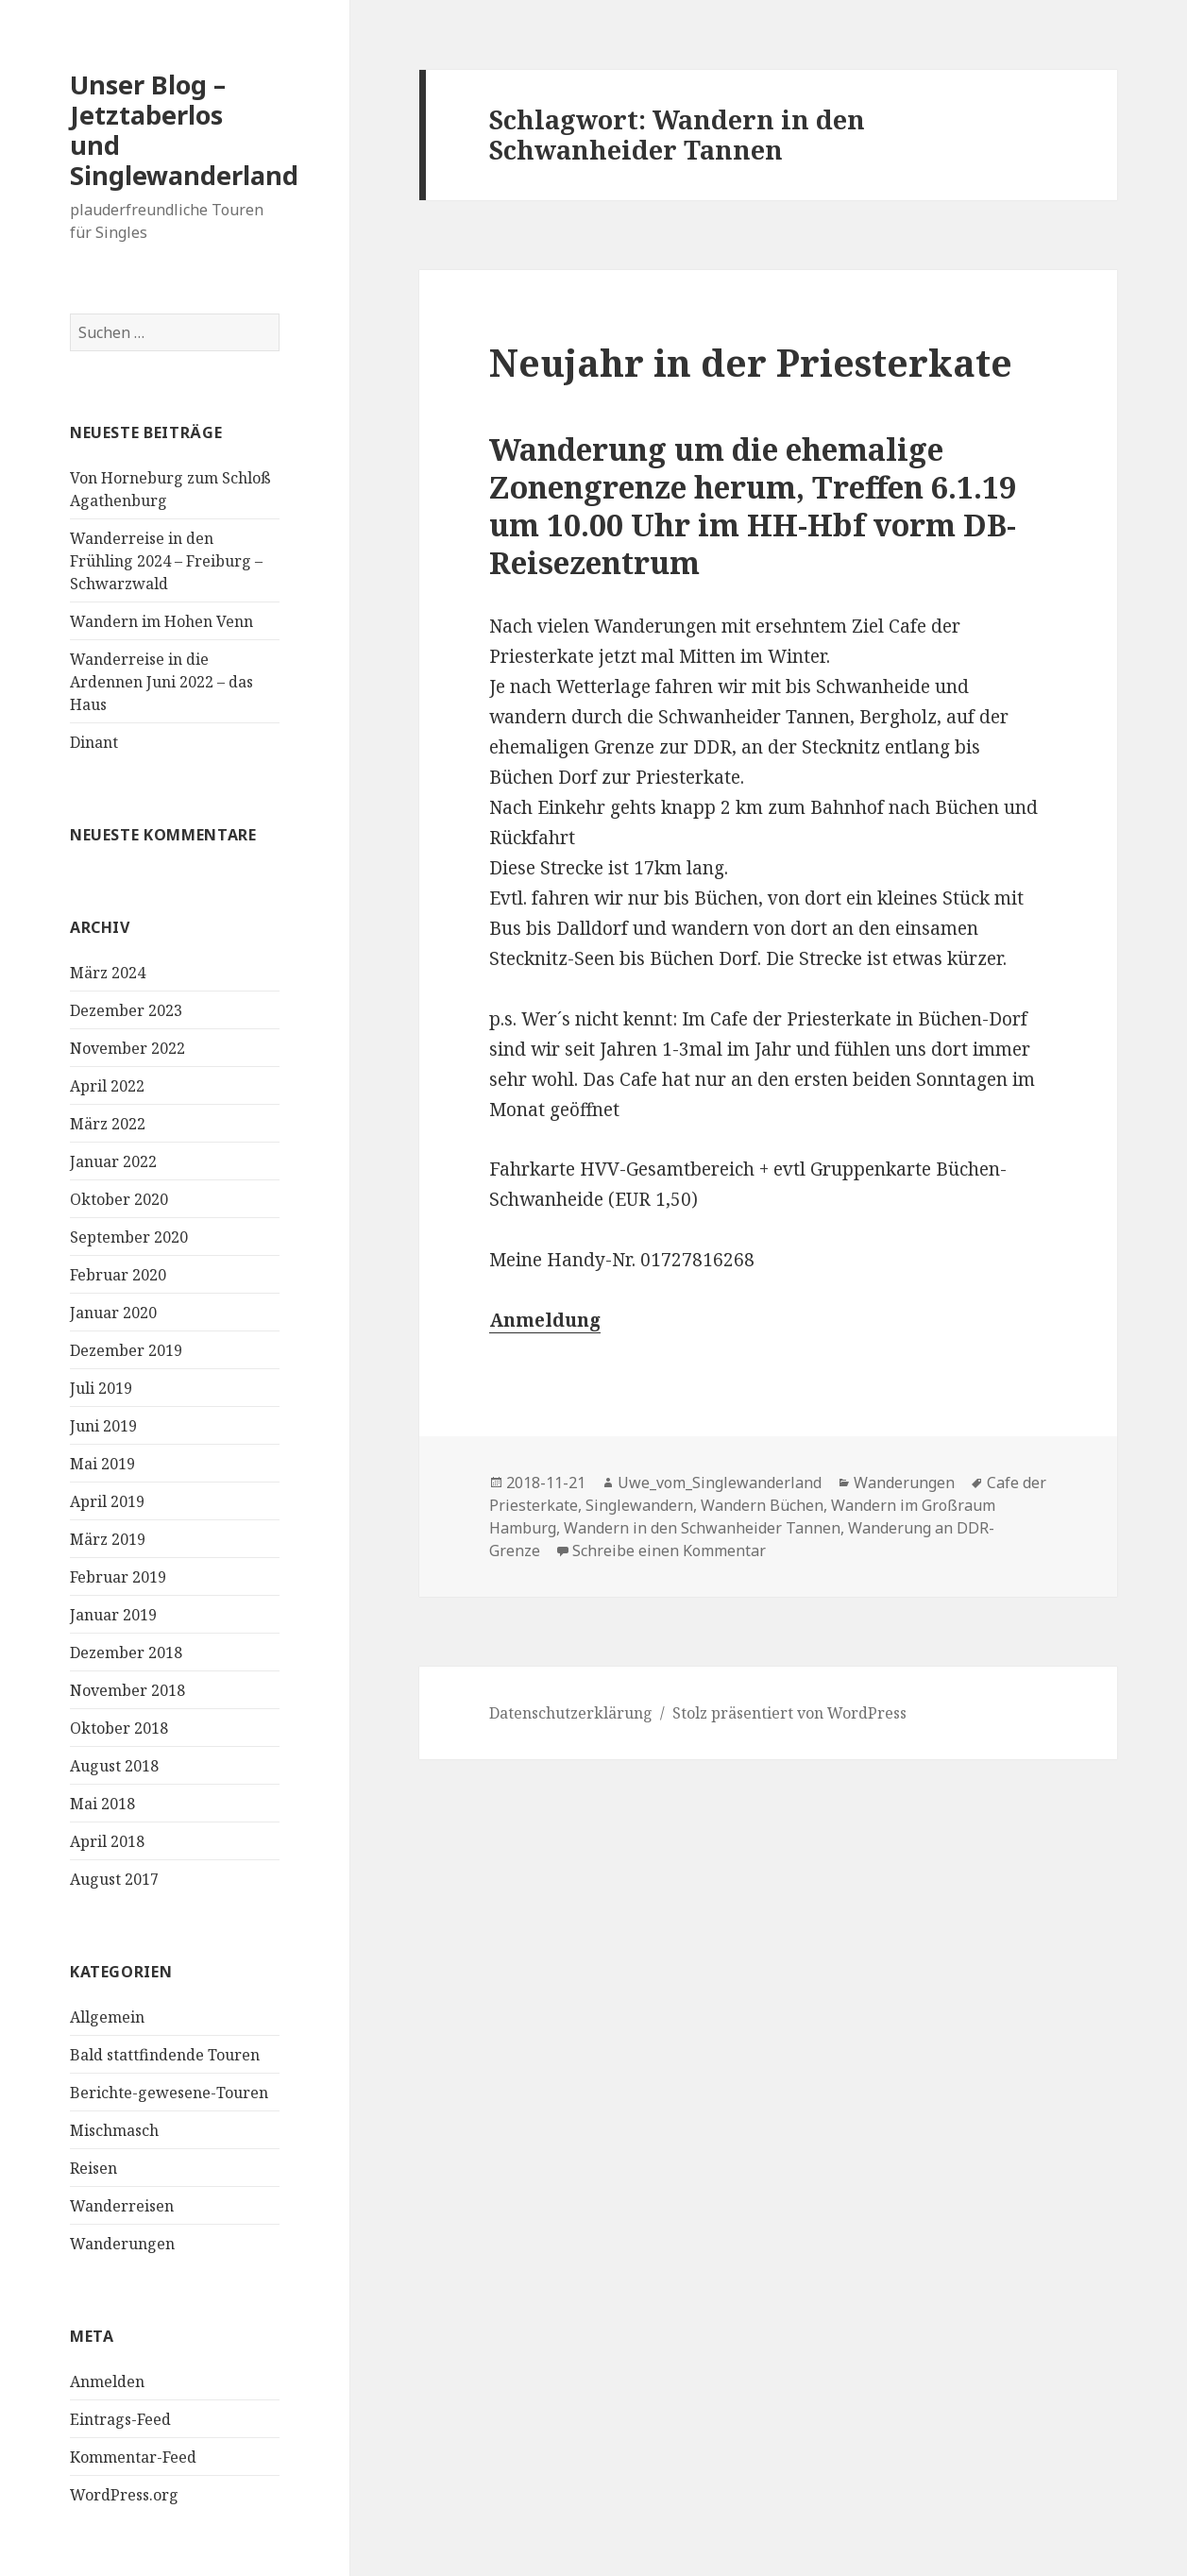  What do you see at coordinates (184, 130) in the screenshot?
I see `Unser Blog – Jetztaberlos und Singlewanderland` at bounding box center [184, 130].